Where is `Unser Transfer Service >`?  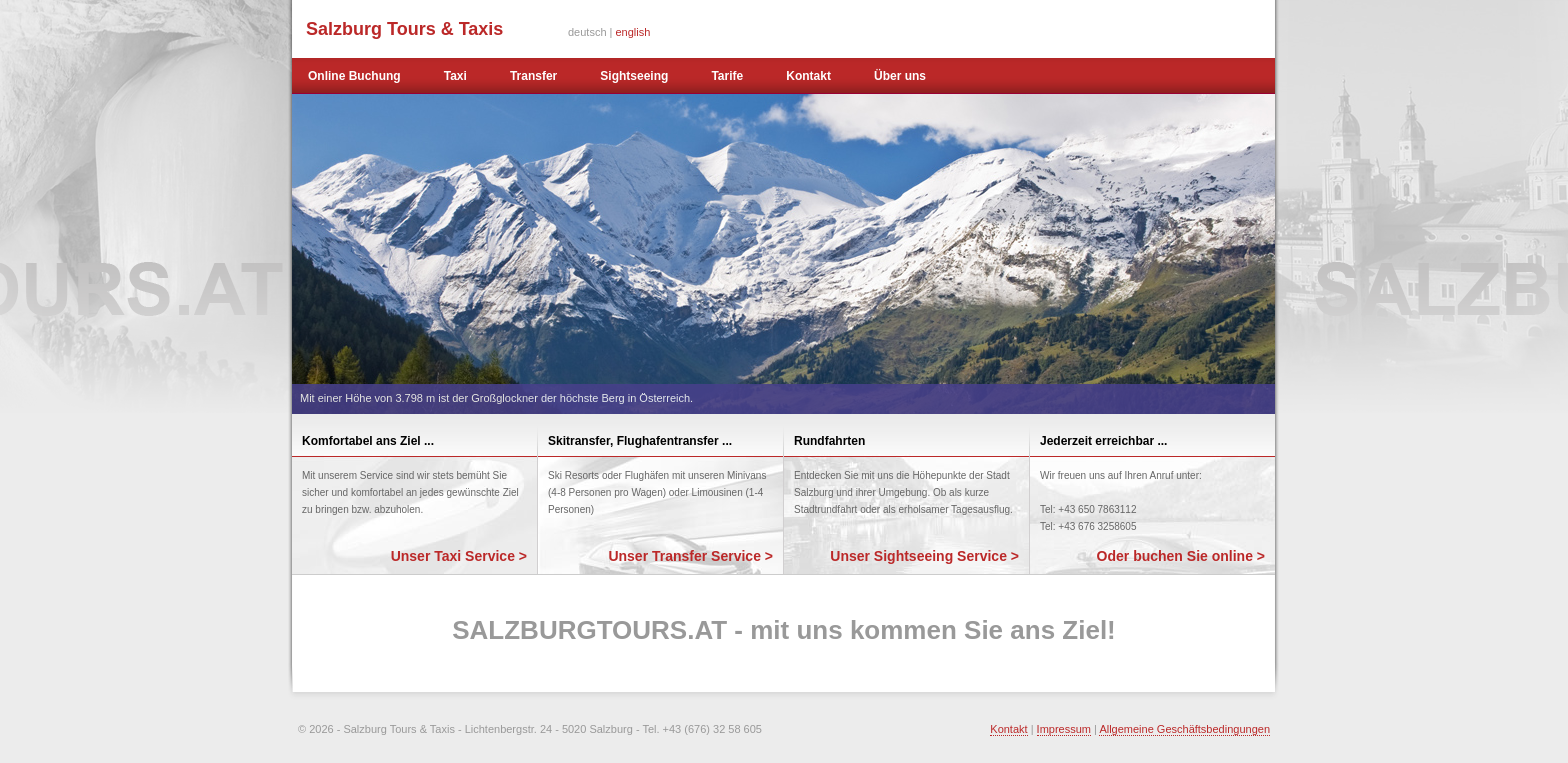 Unser Transfer Service > is located at coordinates (690, 556).